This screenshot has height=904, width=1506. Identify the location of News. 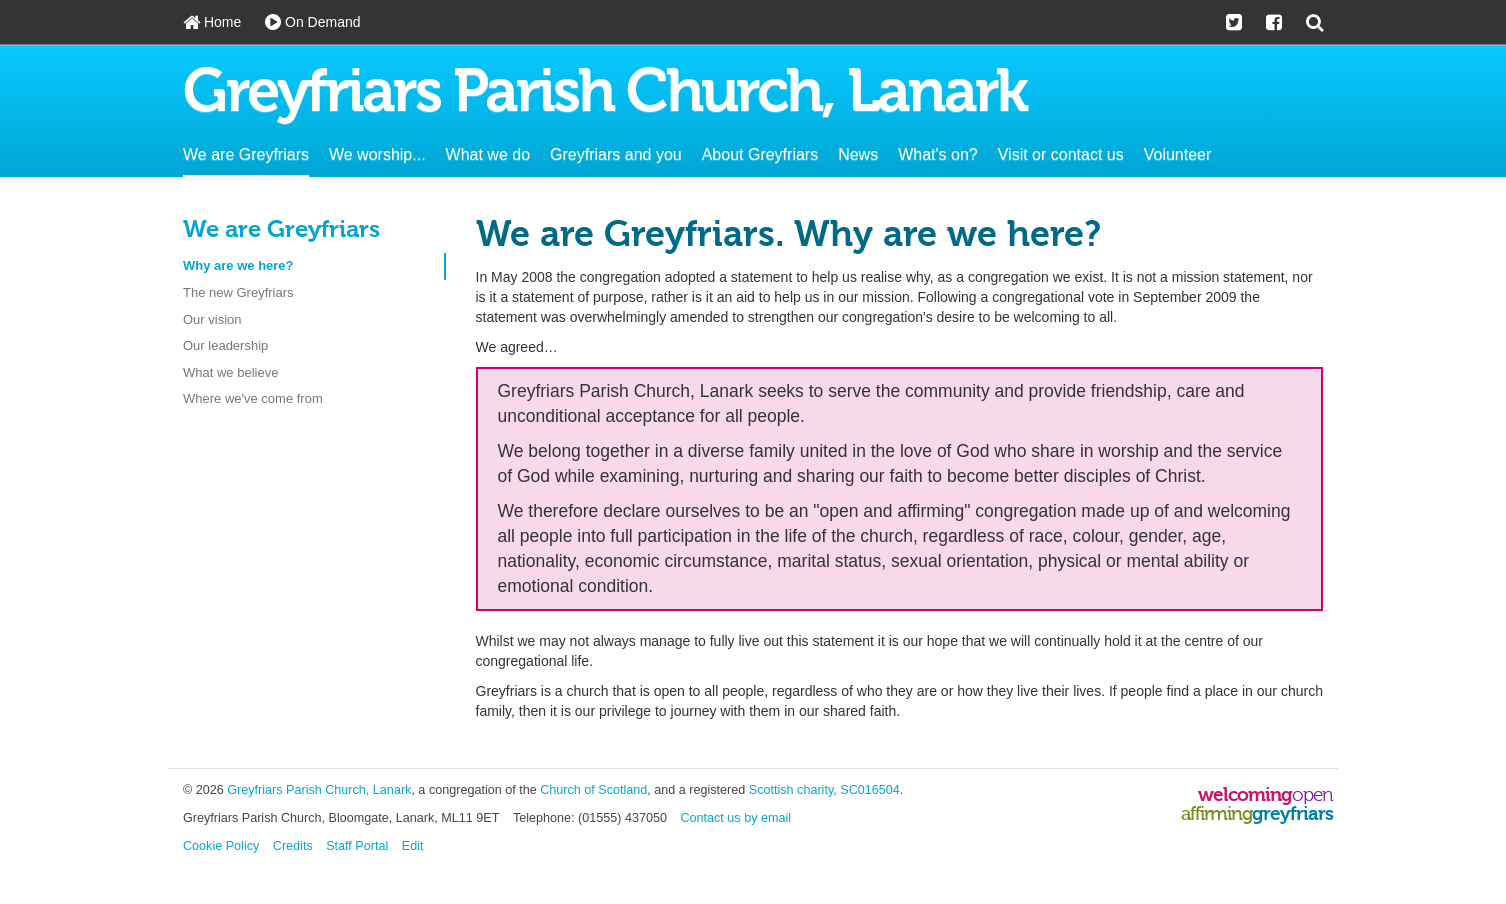
(858, 154).